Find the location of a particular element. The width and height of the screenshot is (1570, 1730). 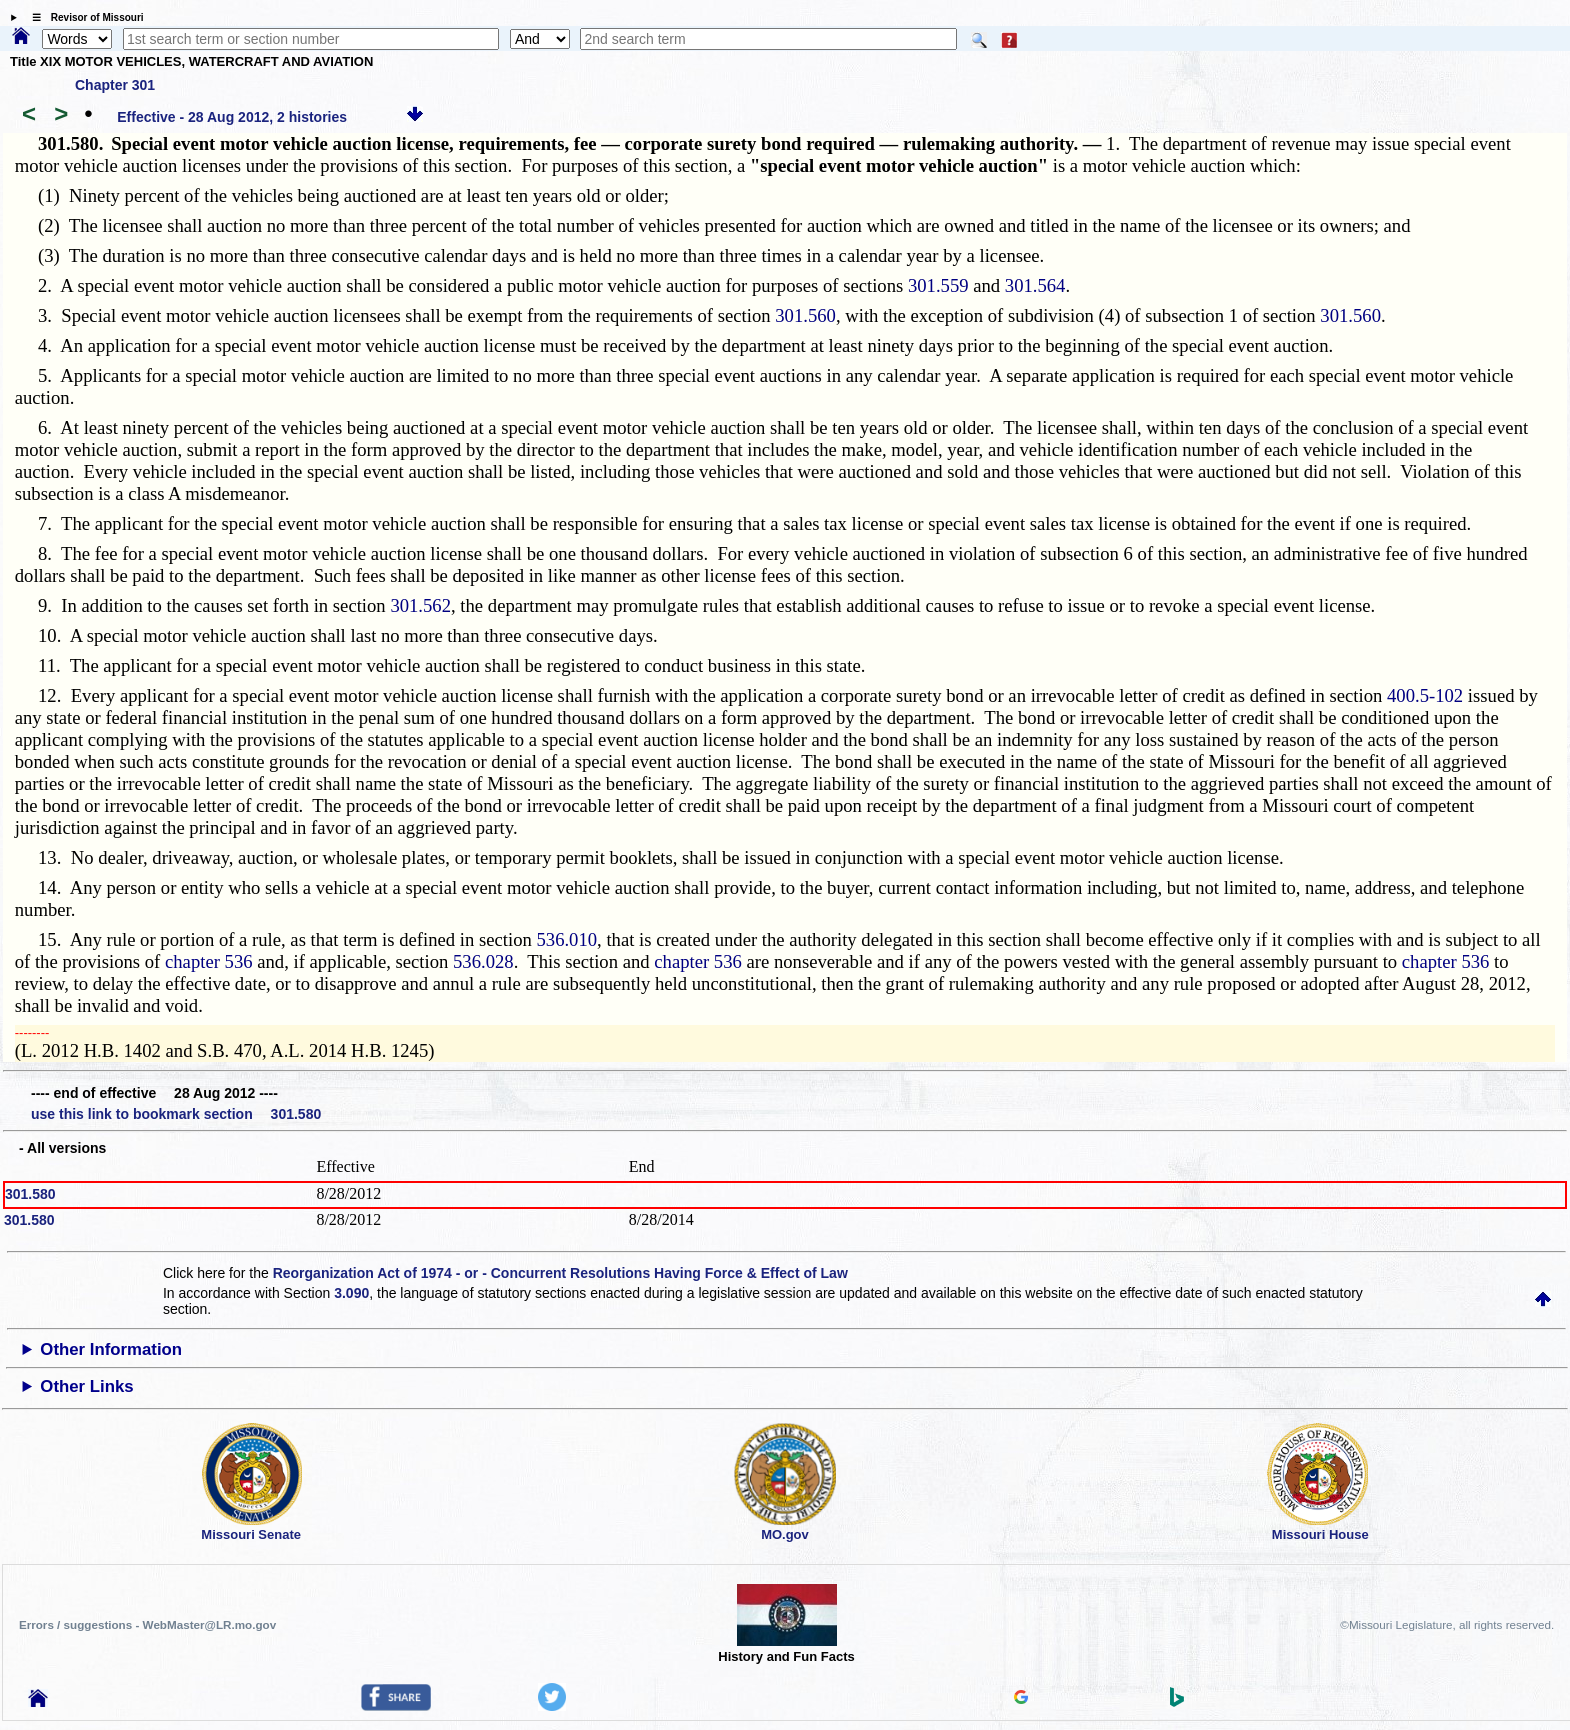

3.090 is located at coordinates (351, 1293).